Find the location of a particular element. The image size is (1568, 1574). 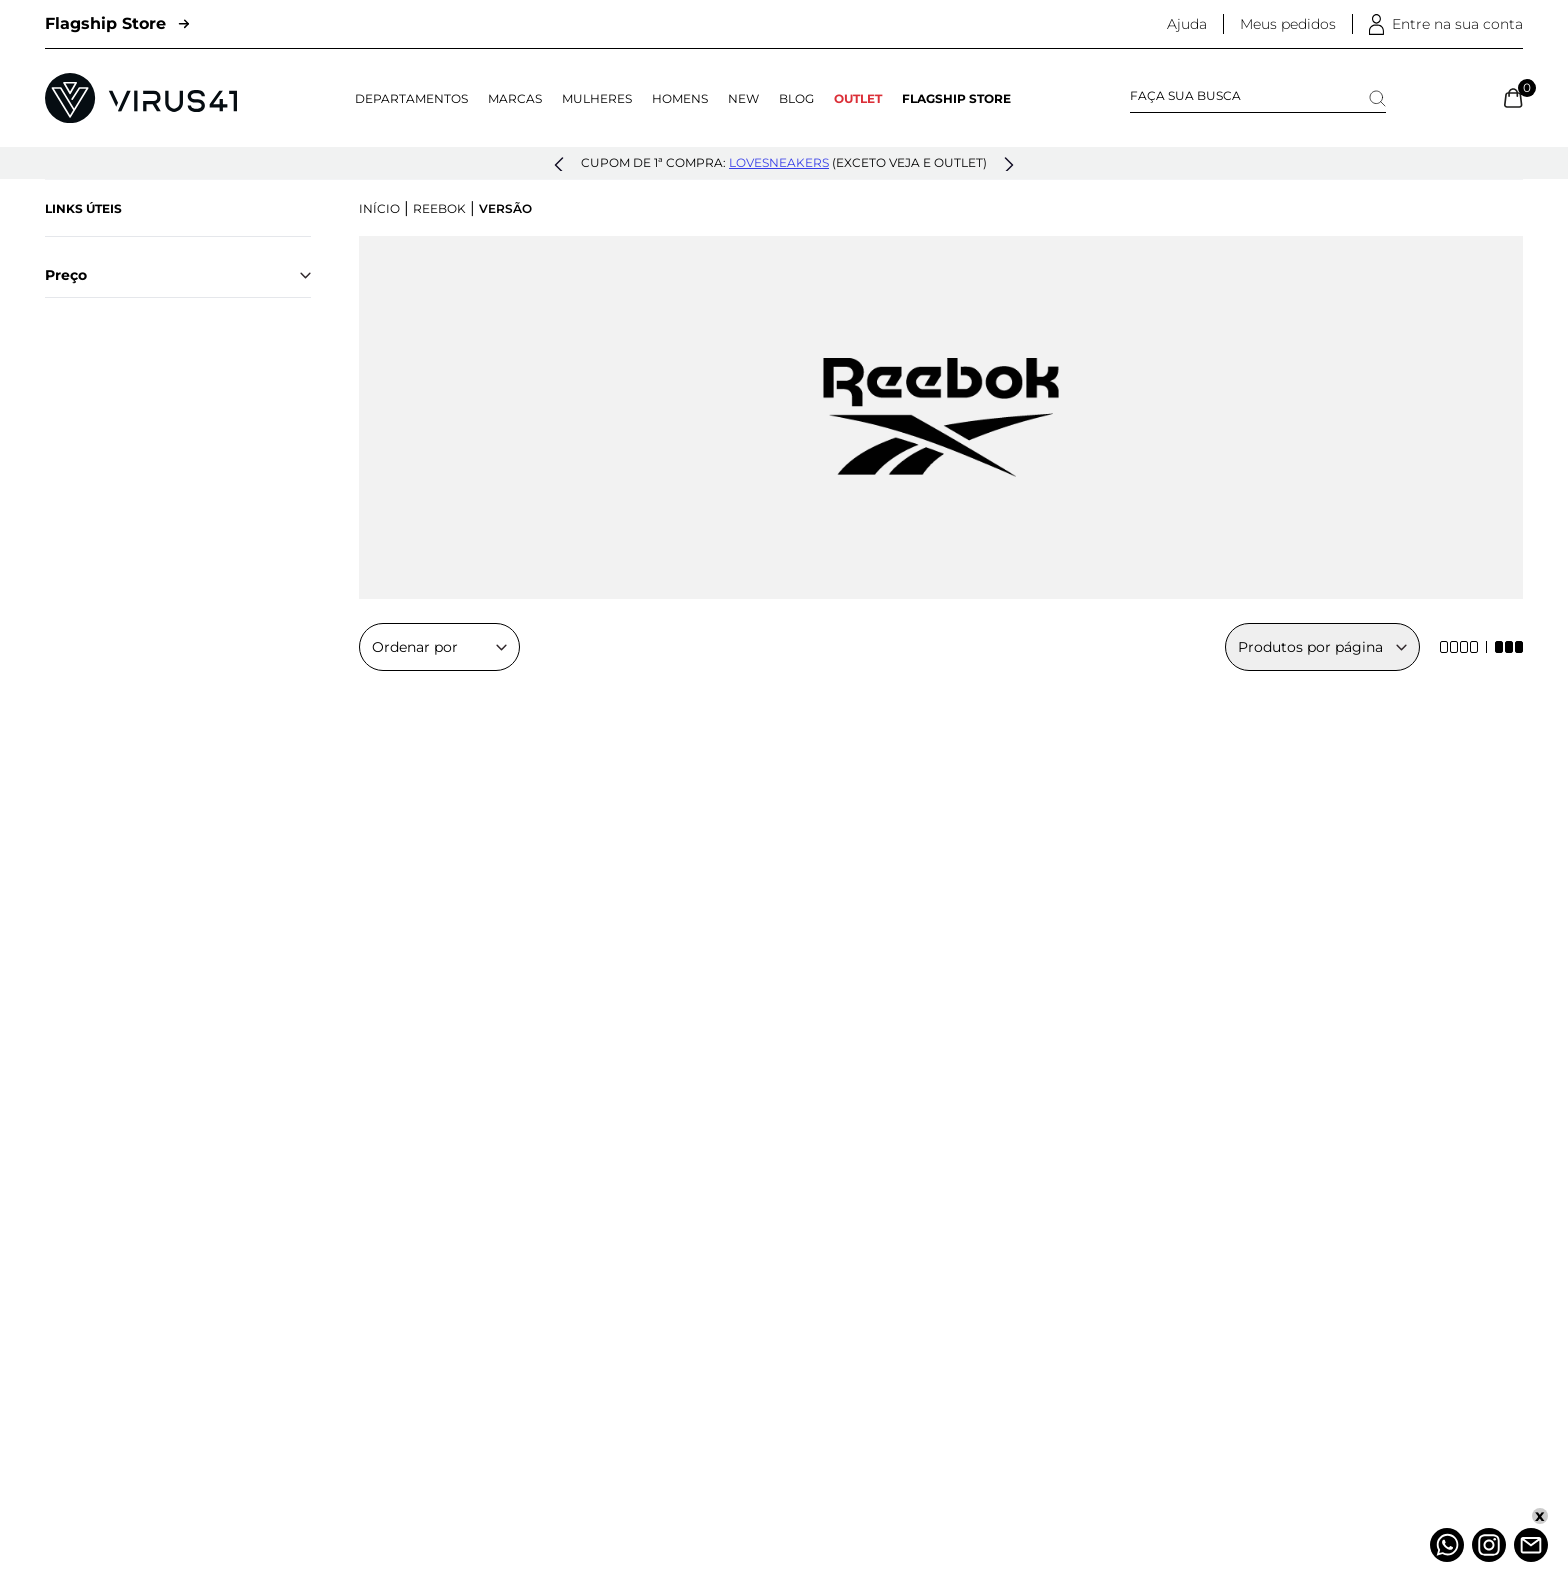

Início is located at coordinates (379, 208).